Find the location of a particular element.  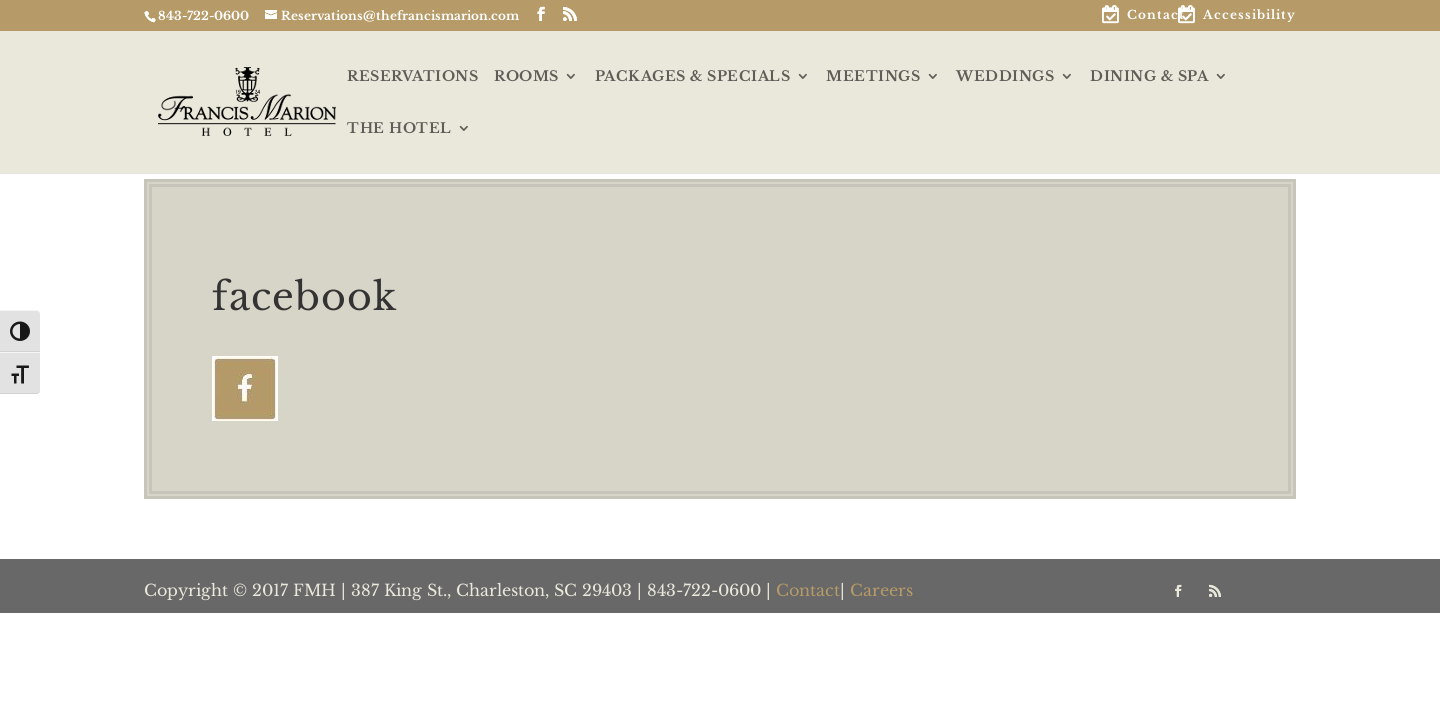

Careers is located at coordinates (881, 590).